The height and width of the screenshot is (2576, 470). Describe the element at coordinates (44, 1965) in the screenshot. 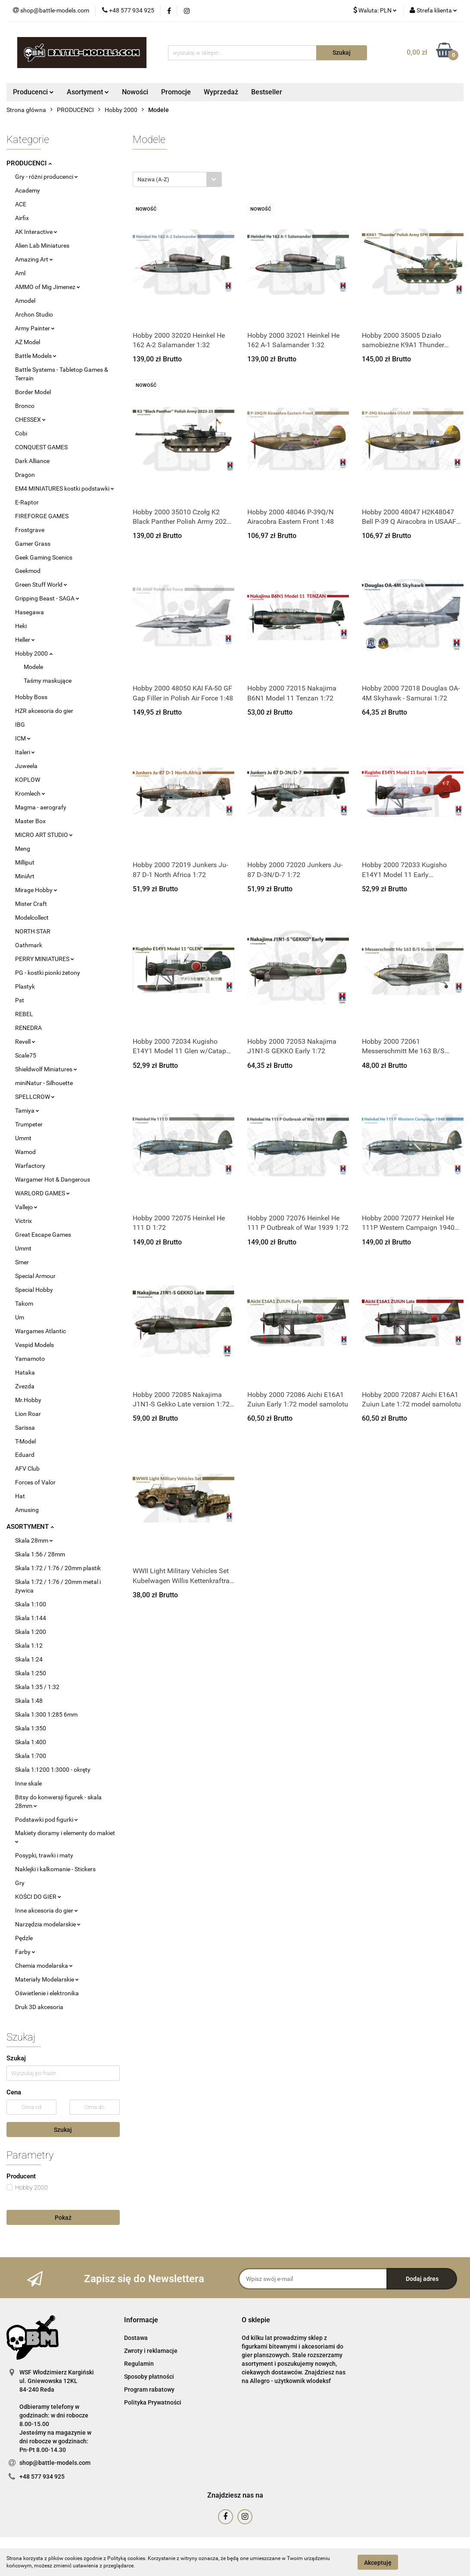

I see `Chemia modelarska` at that location.